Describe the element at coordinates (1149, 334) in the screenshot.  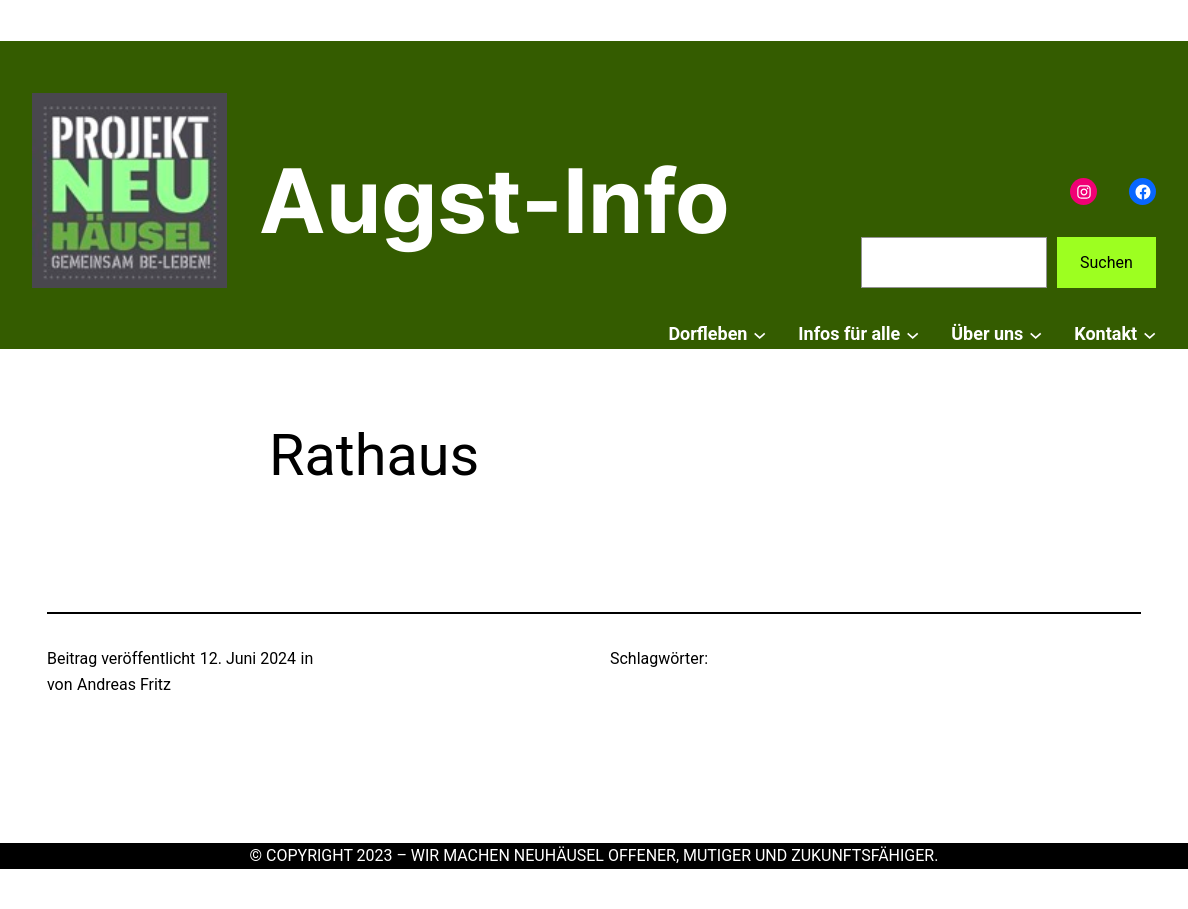
I see `[Untermenü von Kontakt]` at that location.